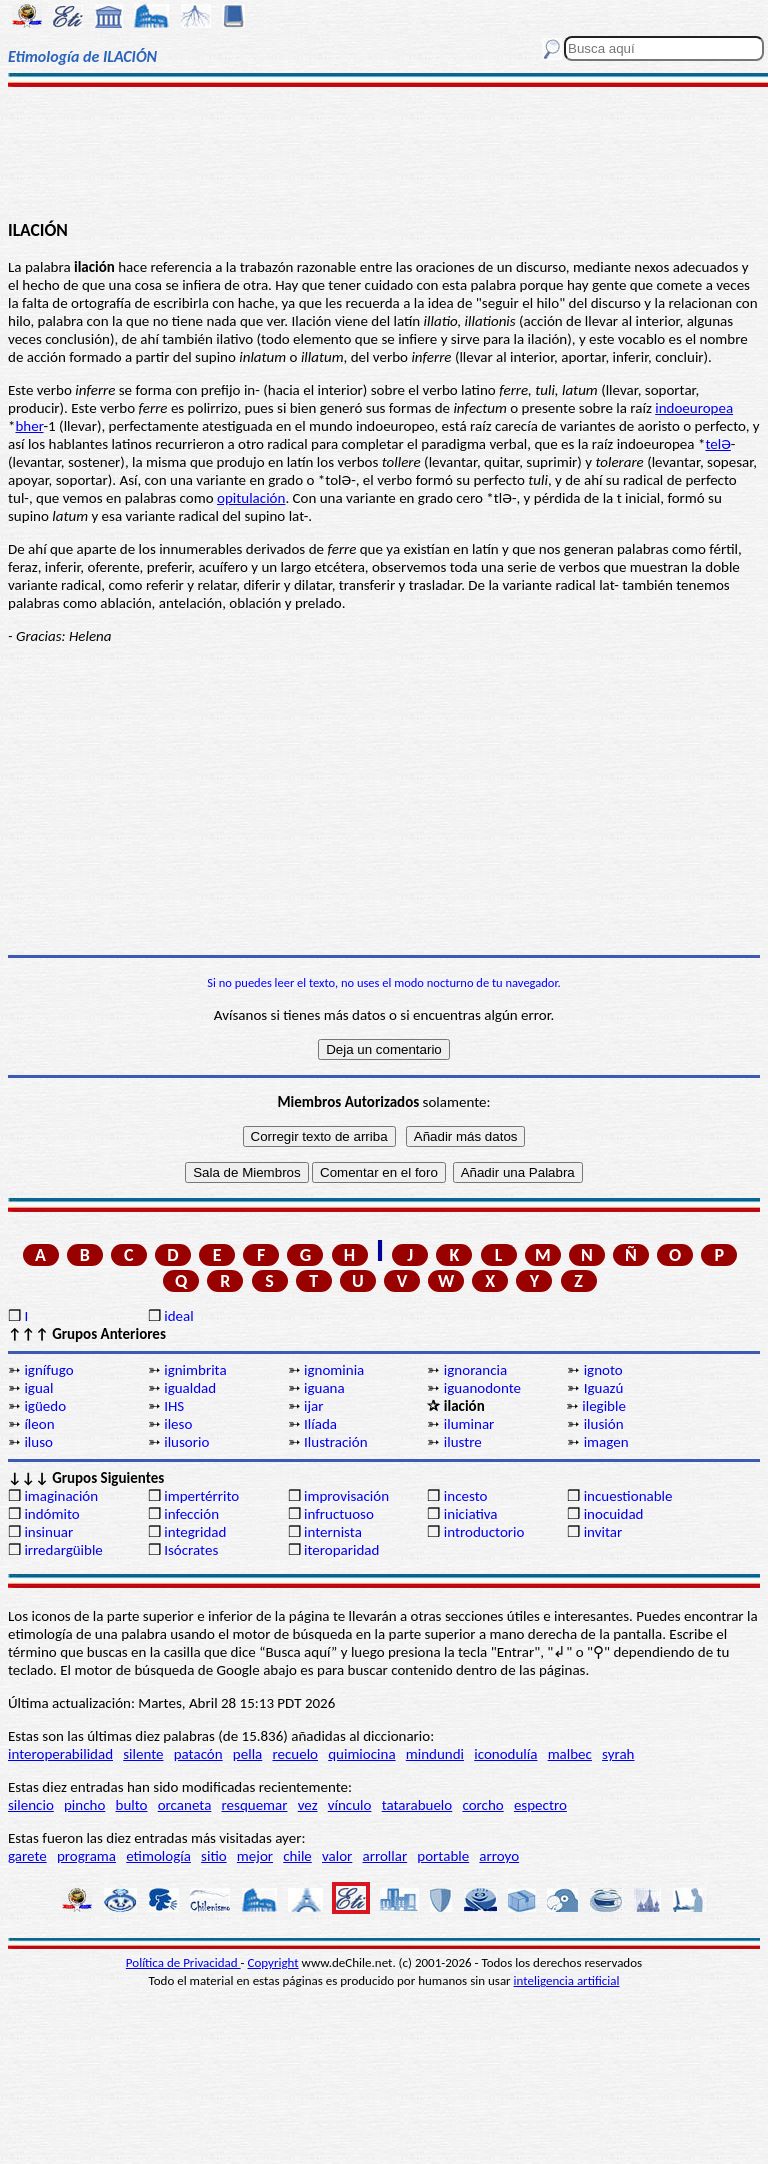 Image resolution: width=768 pixels, height=2164 pixels. Describe the element at coordinates (183, 1962) in the screenshot. I see `Política de Privacidad` at that location.